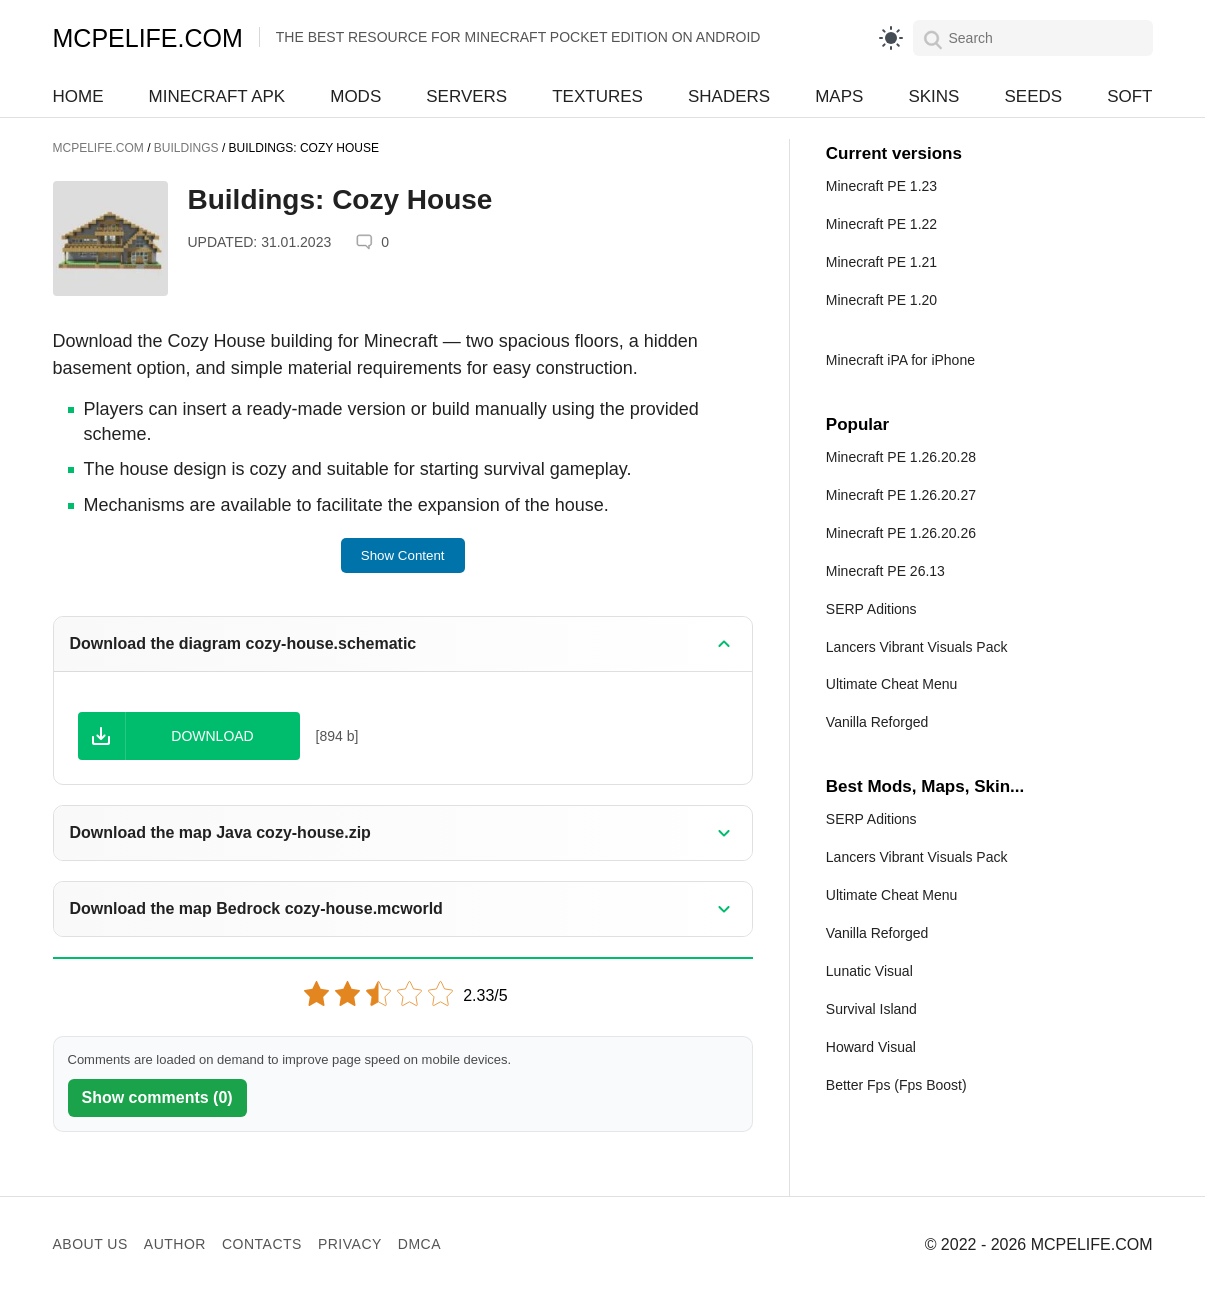 The height and width of the screenshot is (1293, 1205). I want to click on Mods, so click(355, 96).